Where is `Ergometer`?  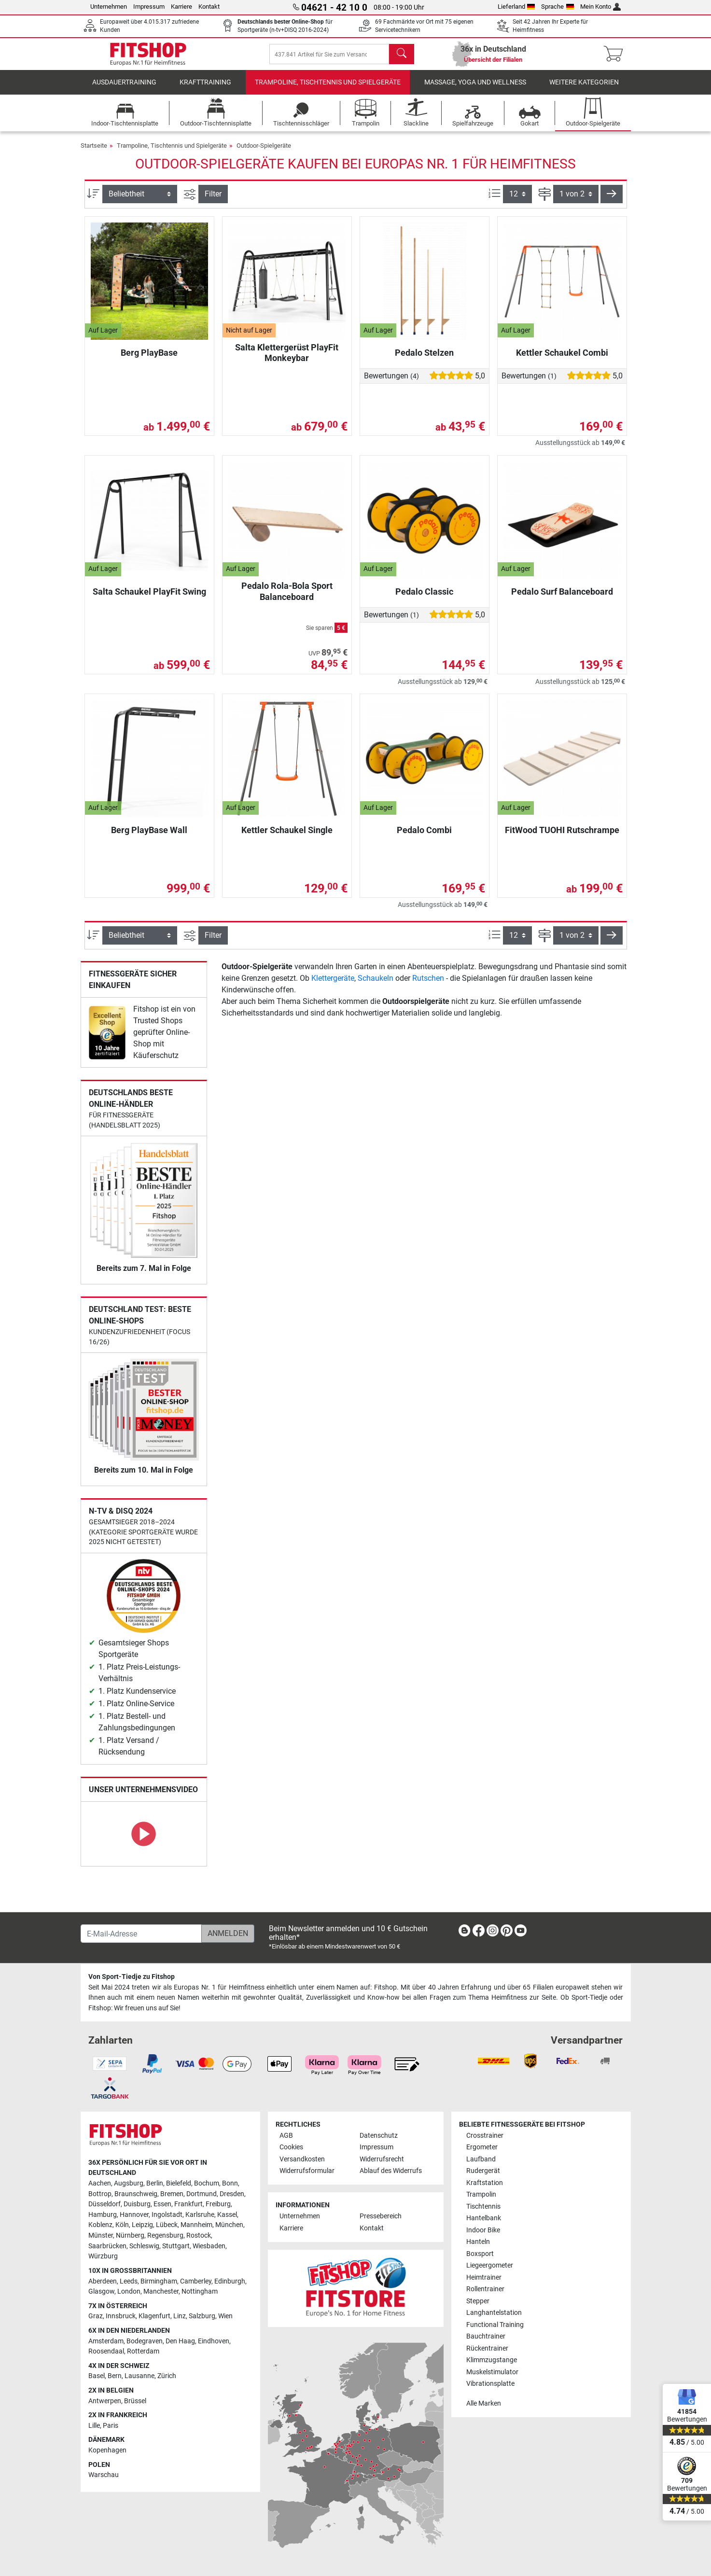 Ergometer is located at coordinates (482, 2148).